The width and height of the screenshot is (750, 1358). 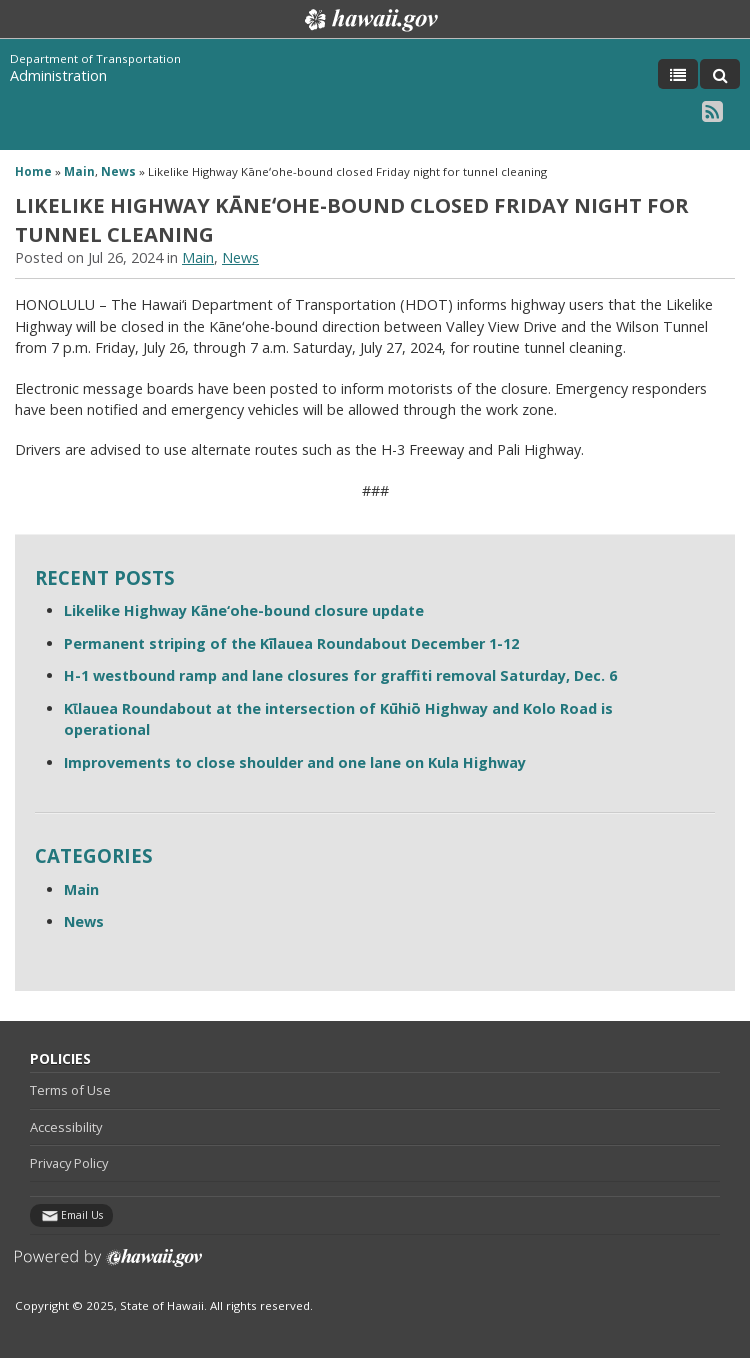 I want to click on [Toggle Search], so click(x=720, y=74).